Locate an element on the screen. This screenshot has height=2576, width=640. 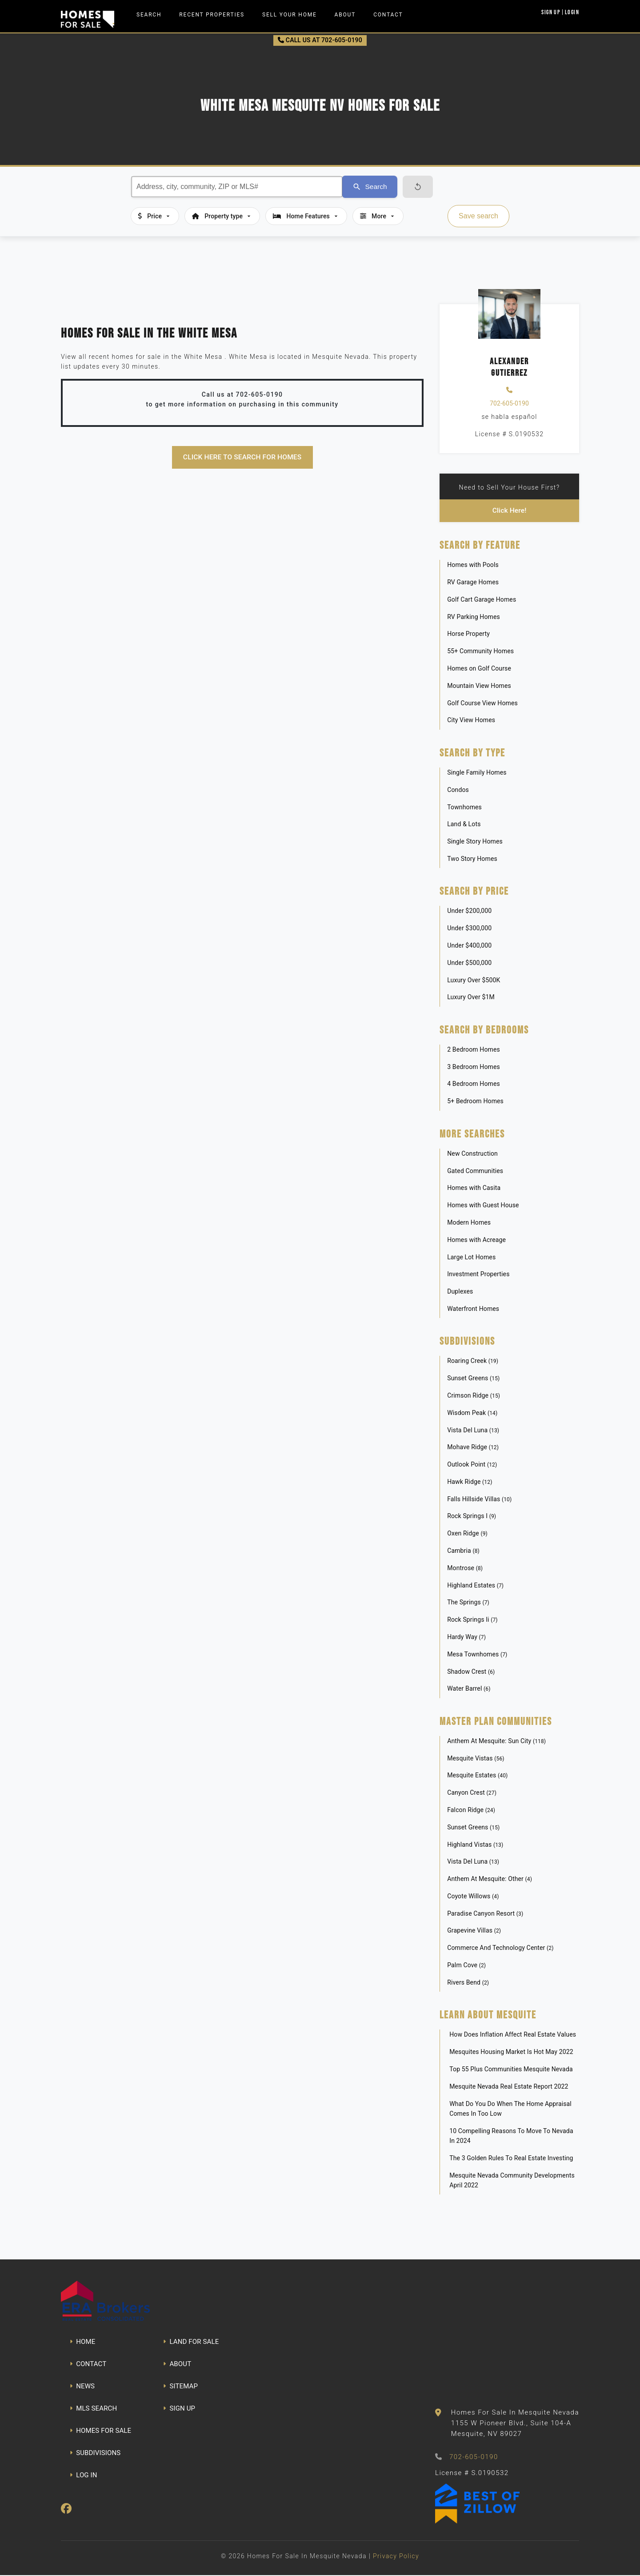
HOME is located at coordinates (82, 2342).